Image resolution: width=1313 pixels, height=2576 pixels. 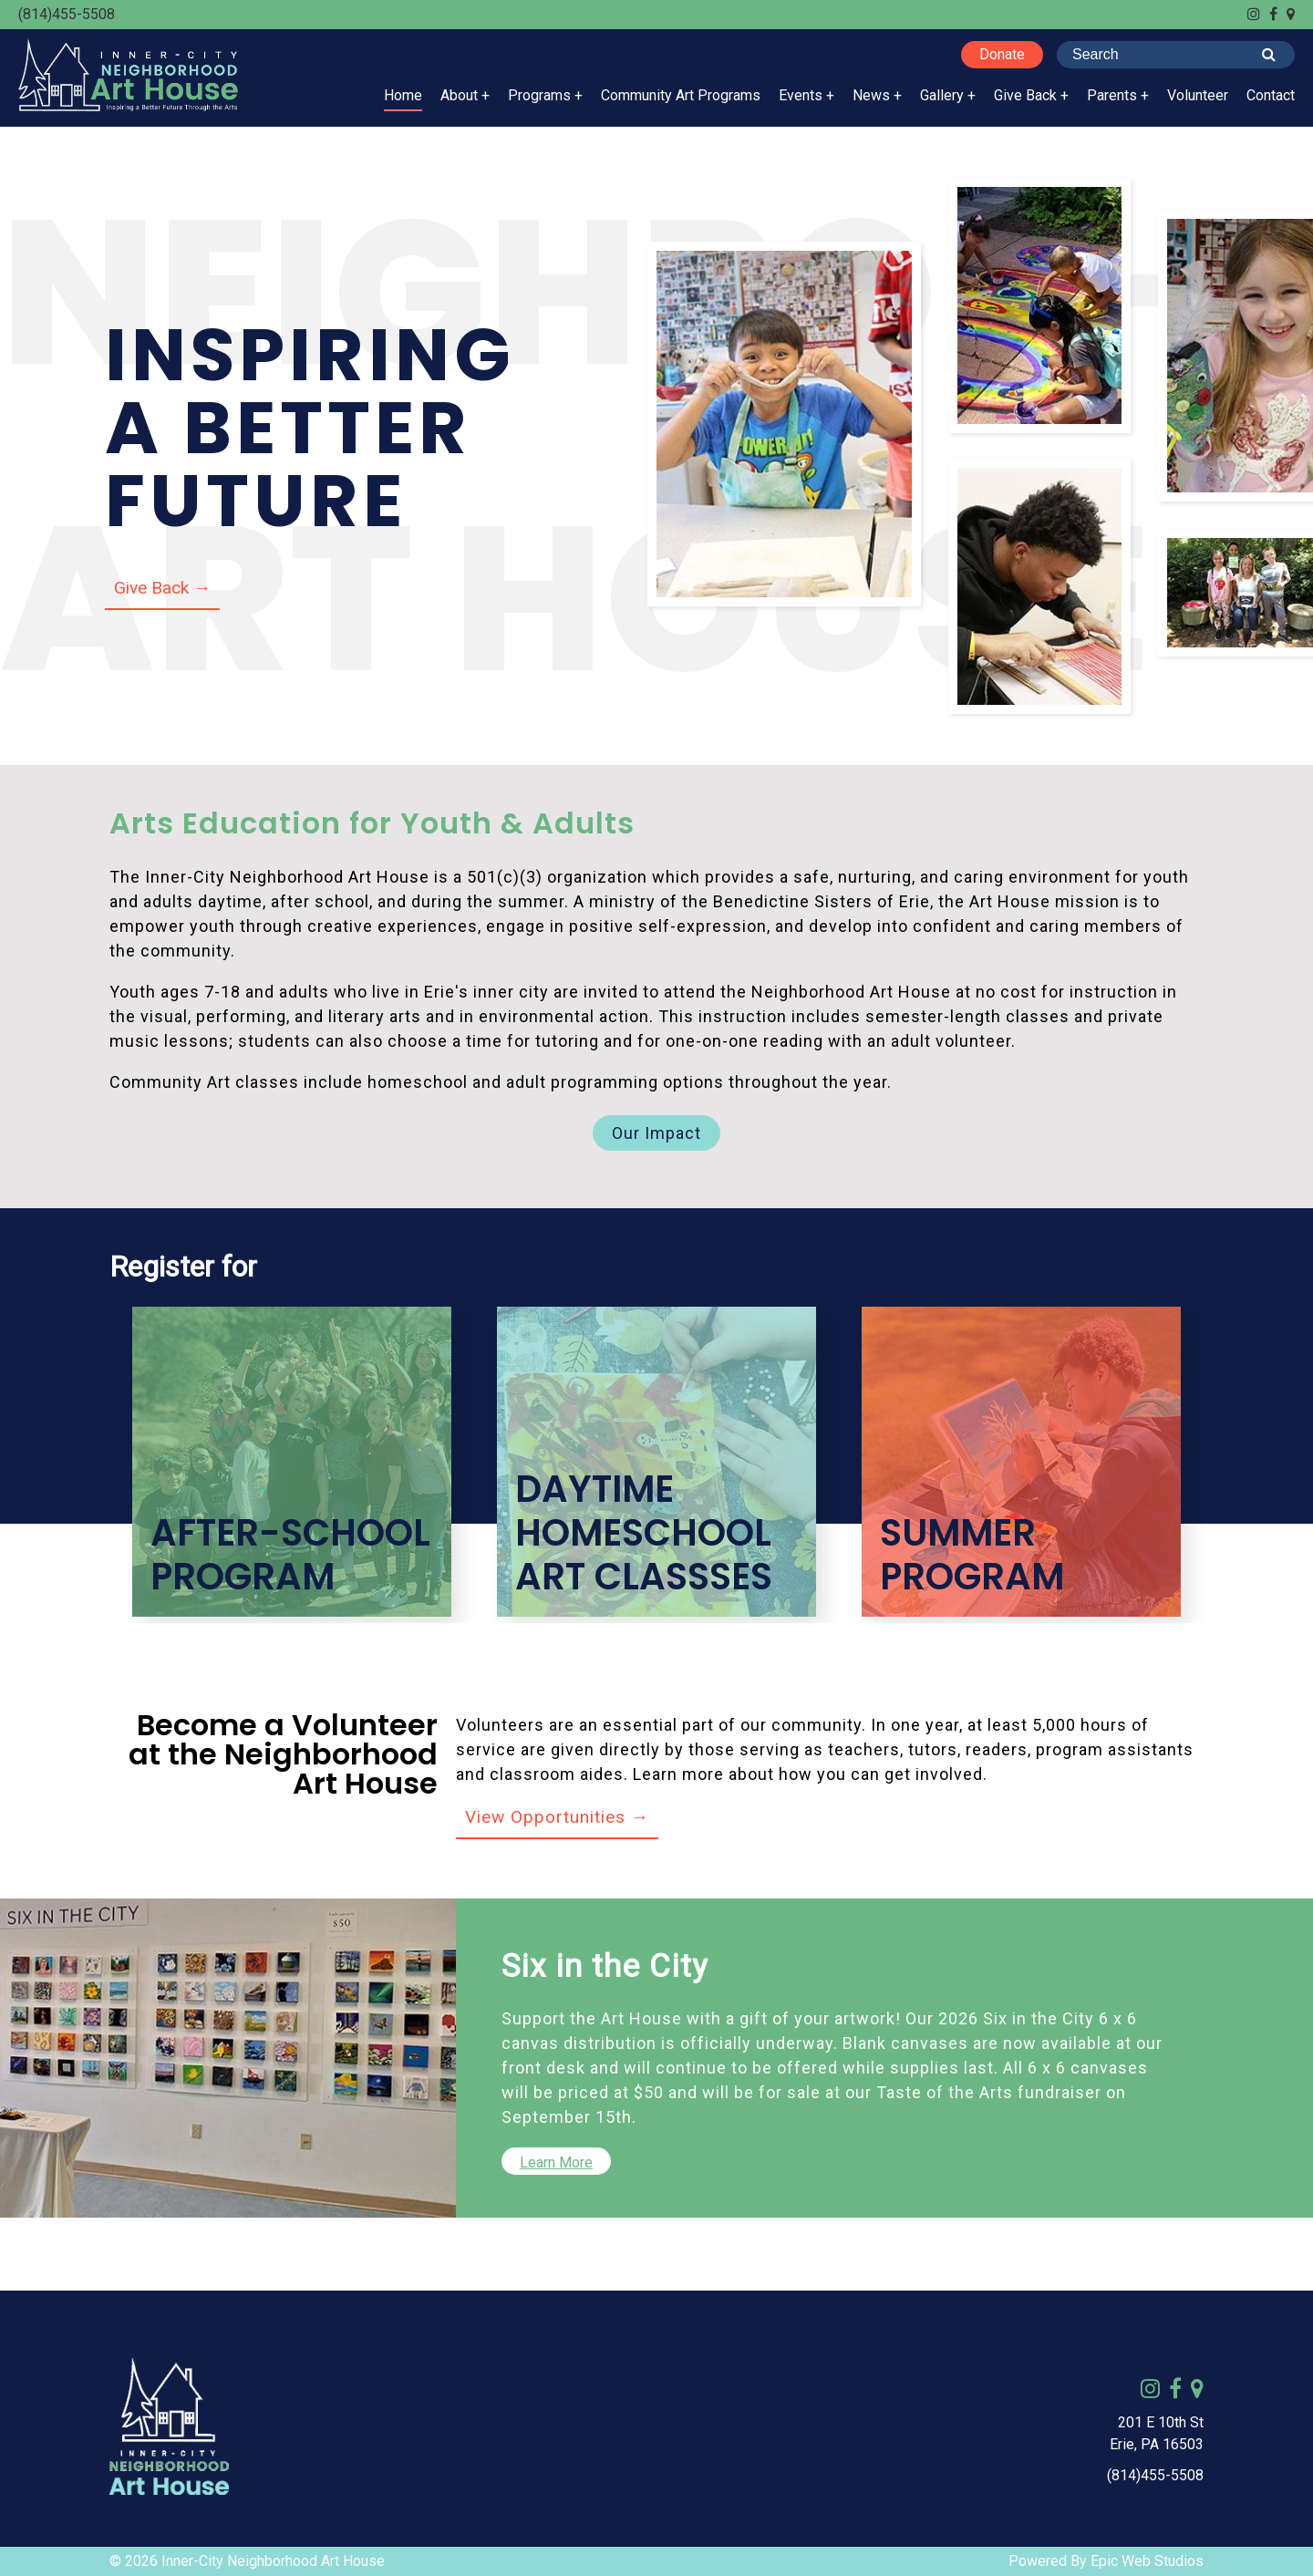 I want to click on (814)455-5508, so click(x=66, y=14).